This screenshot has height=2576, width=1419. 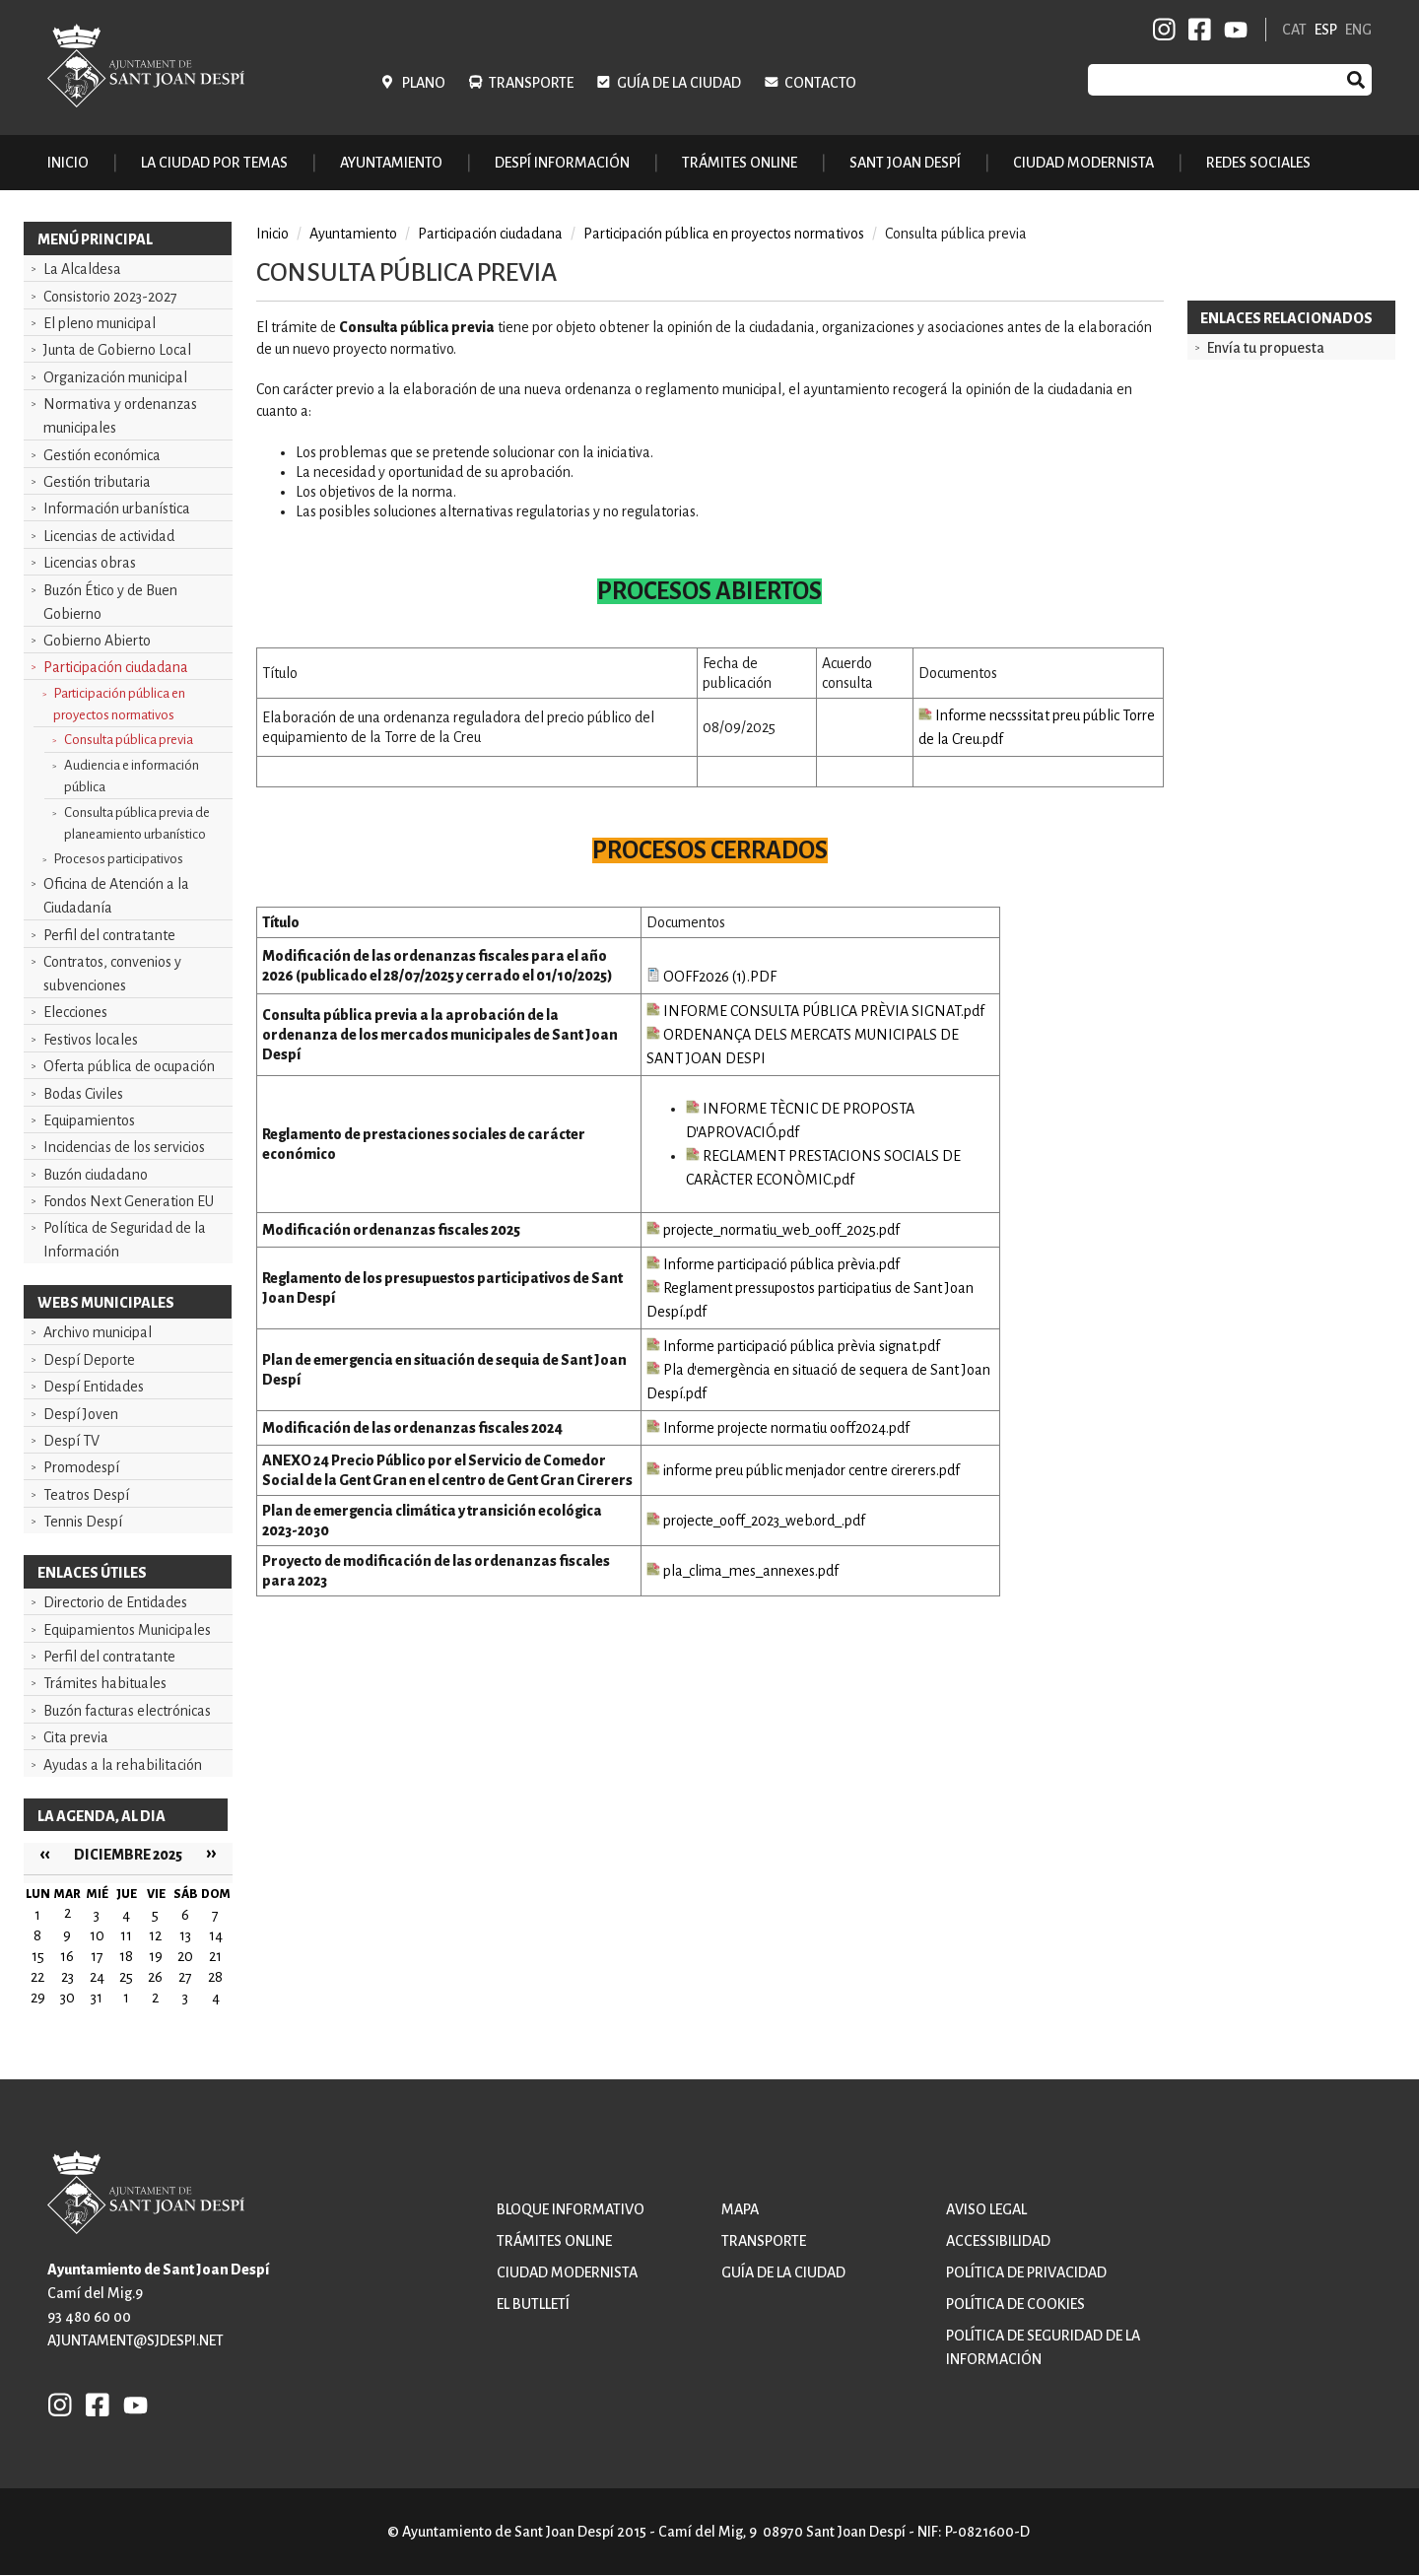 I want to click on ESP, so click(x=1326, y=29).